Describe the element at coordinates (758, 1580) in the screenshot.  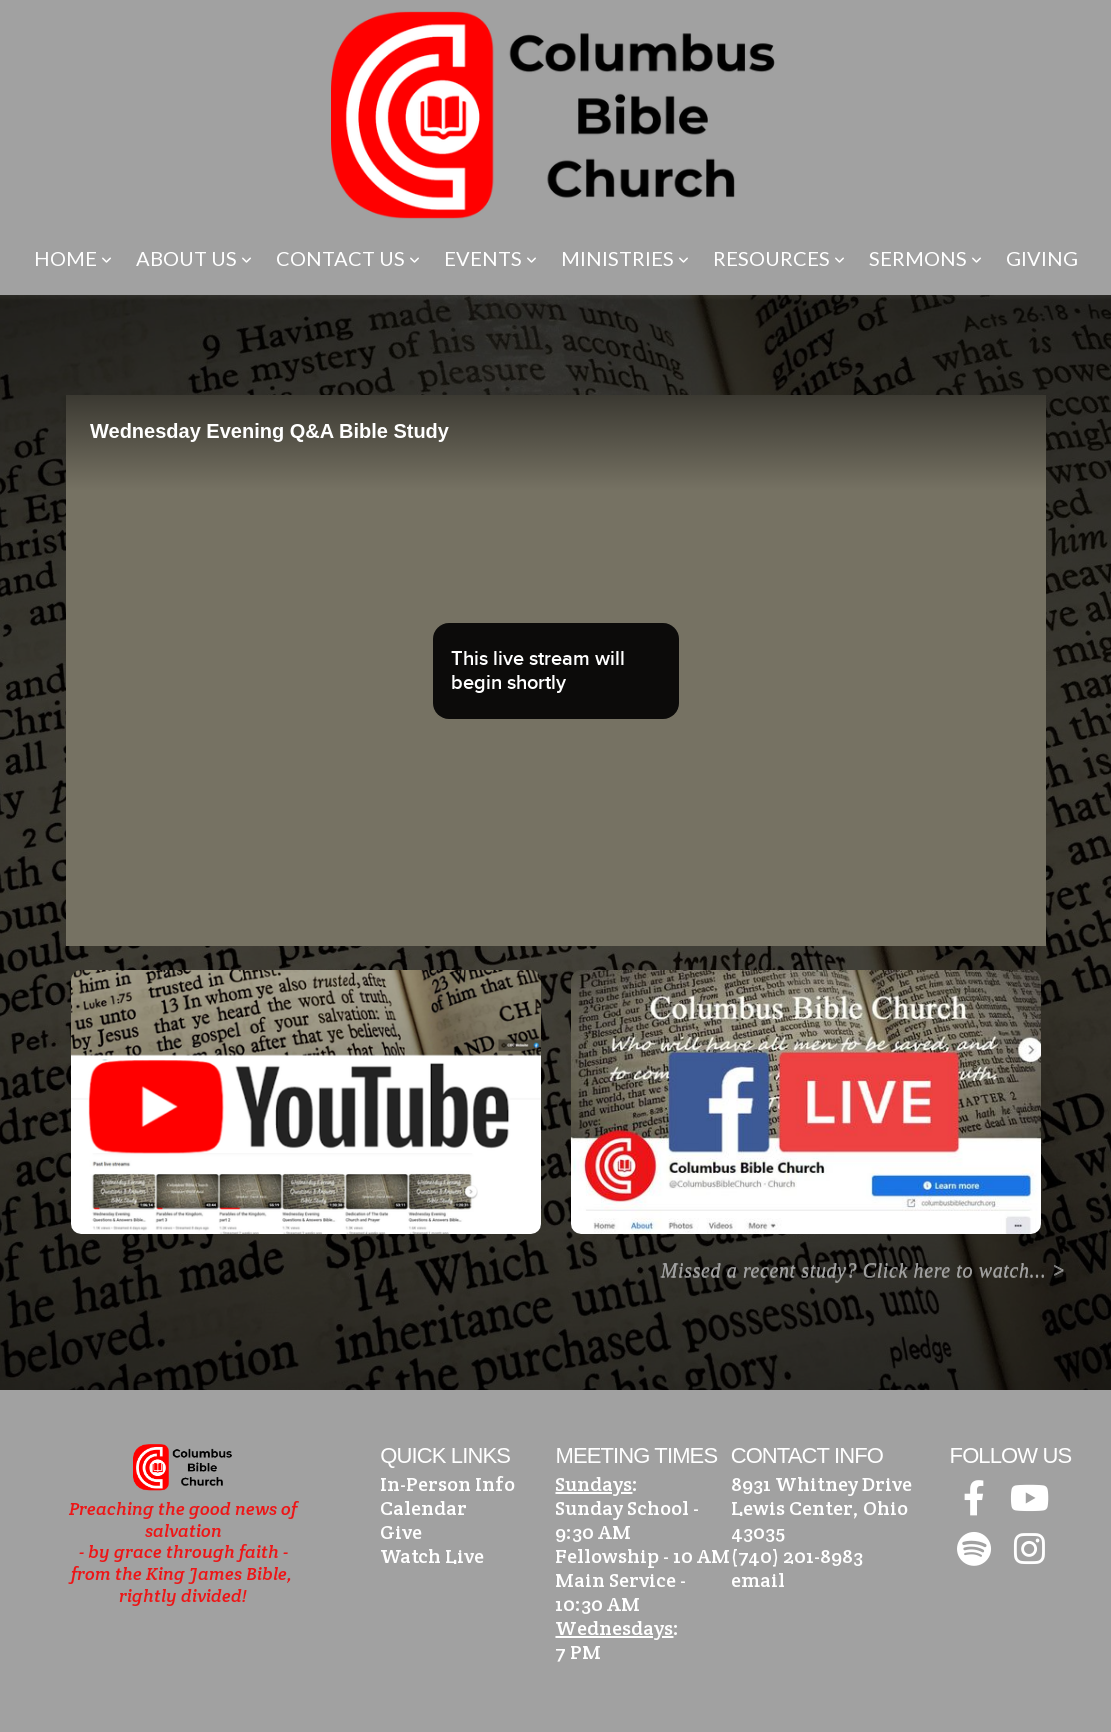
I see `email` at that location.